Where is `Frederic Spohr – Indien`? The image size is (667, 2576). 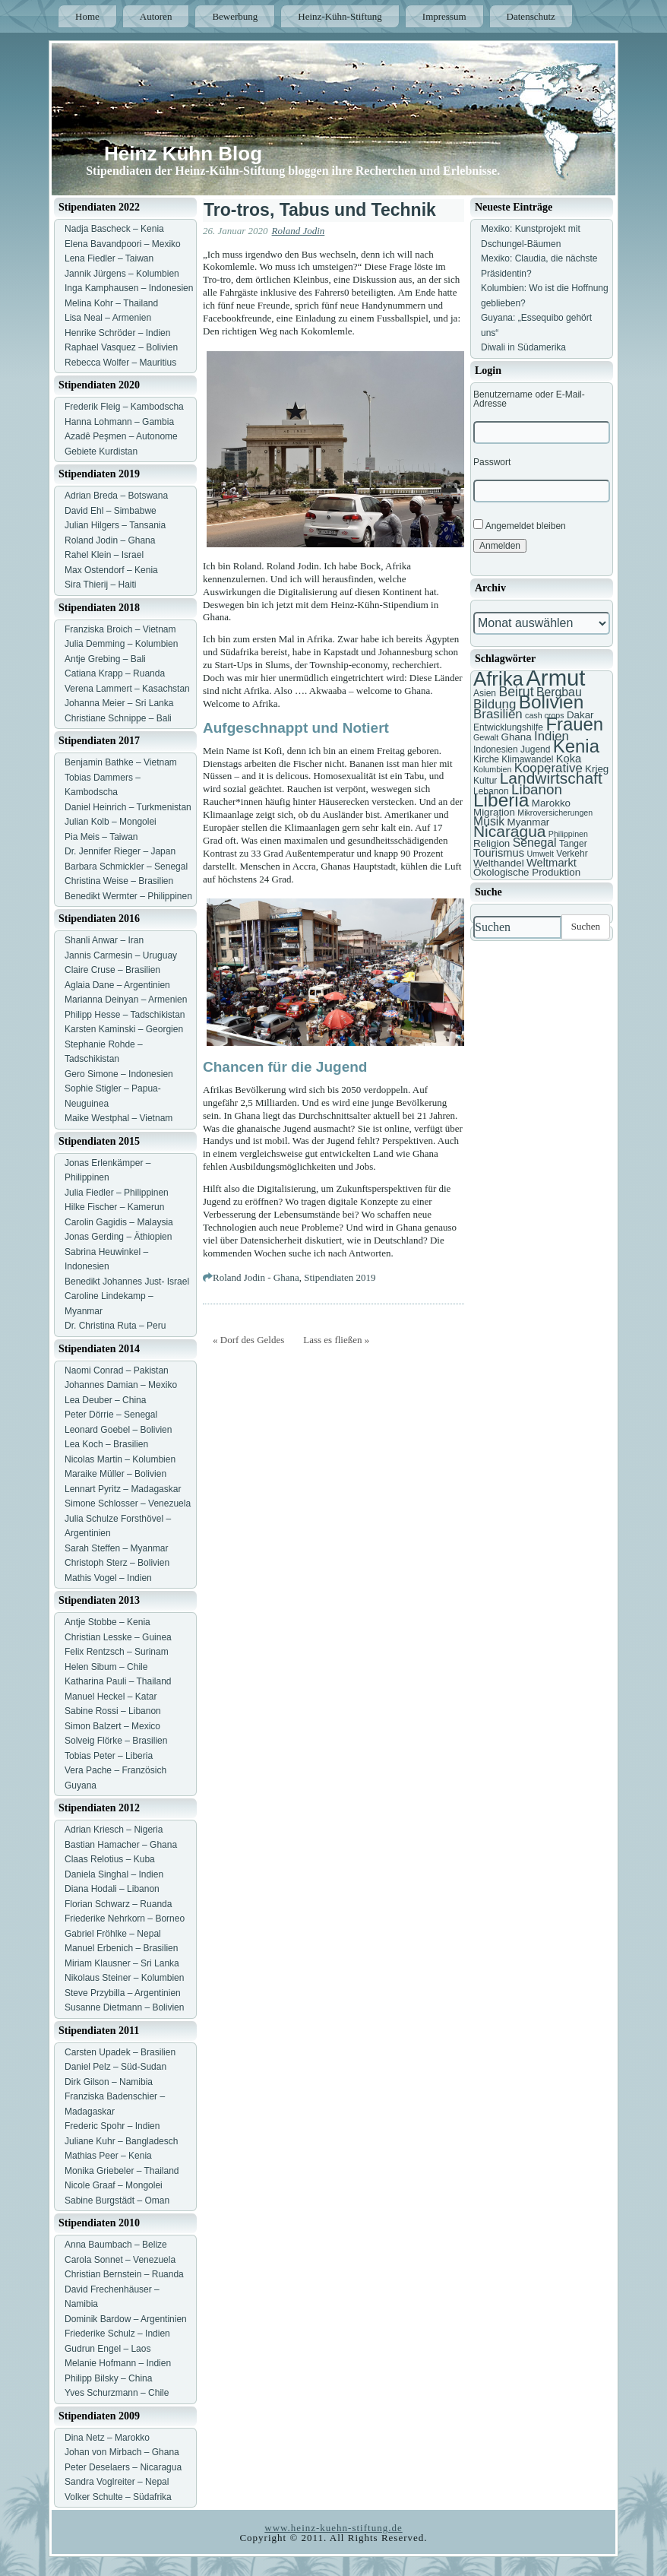 Frederic Spohr – Indien is located at coordinates (112, 2126).